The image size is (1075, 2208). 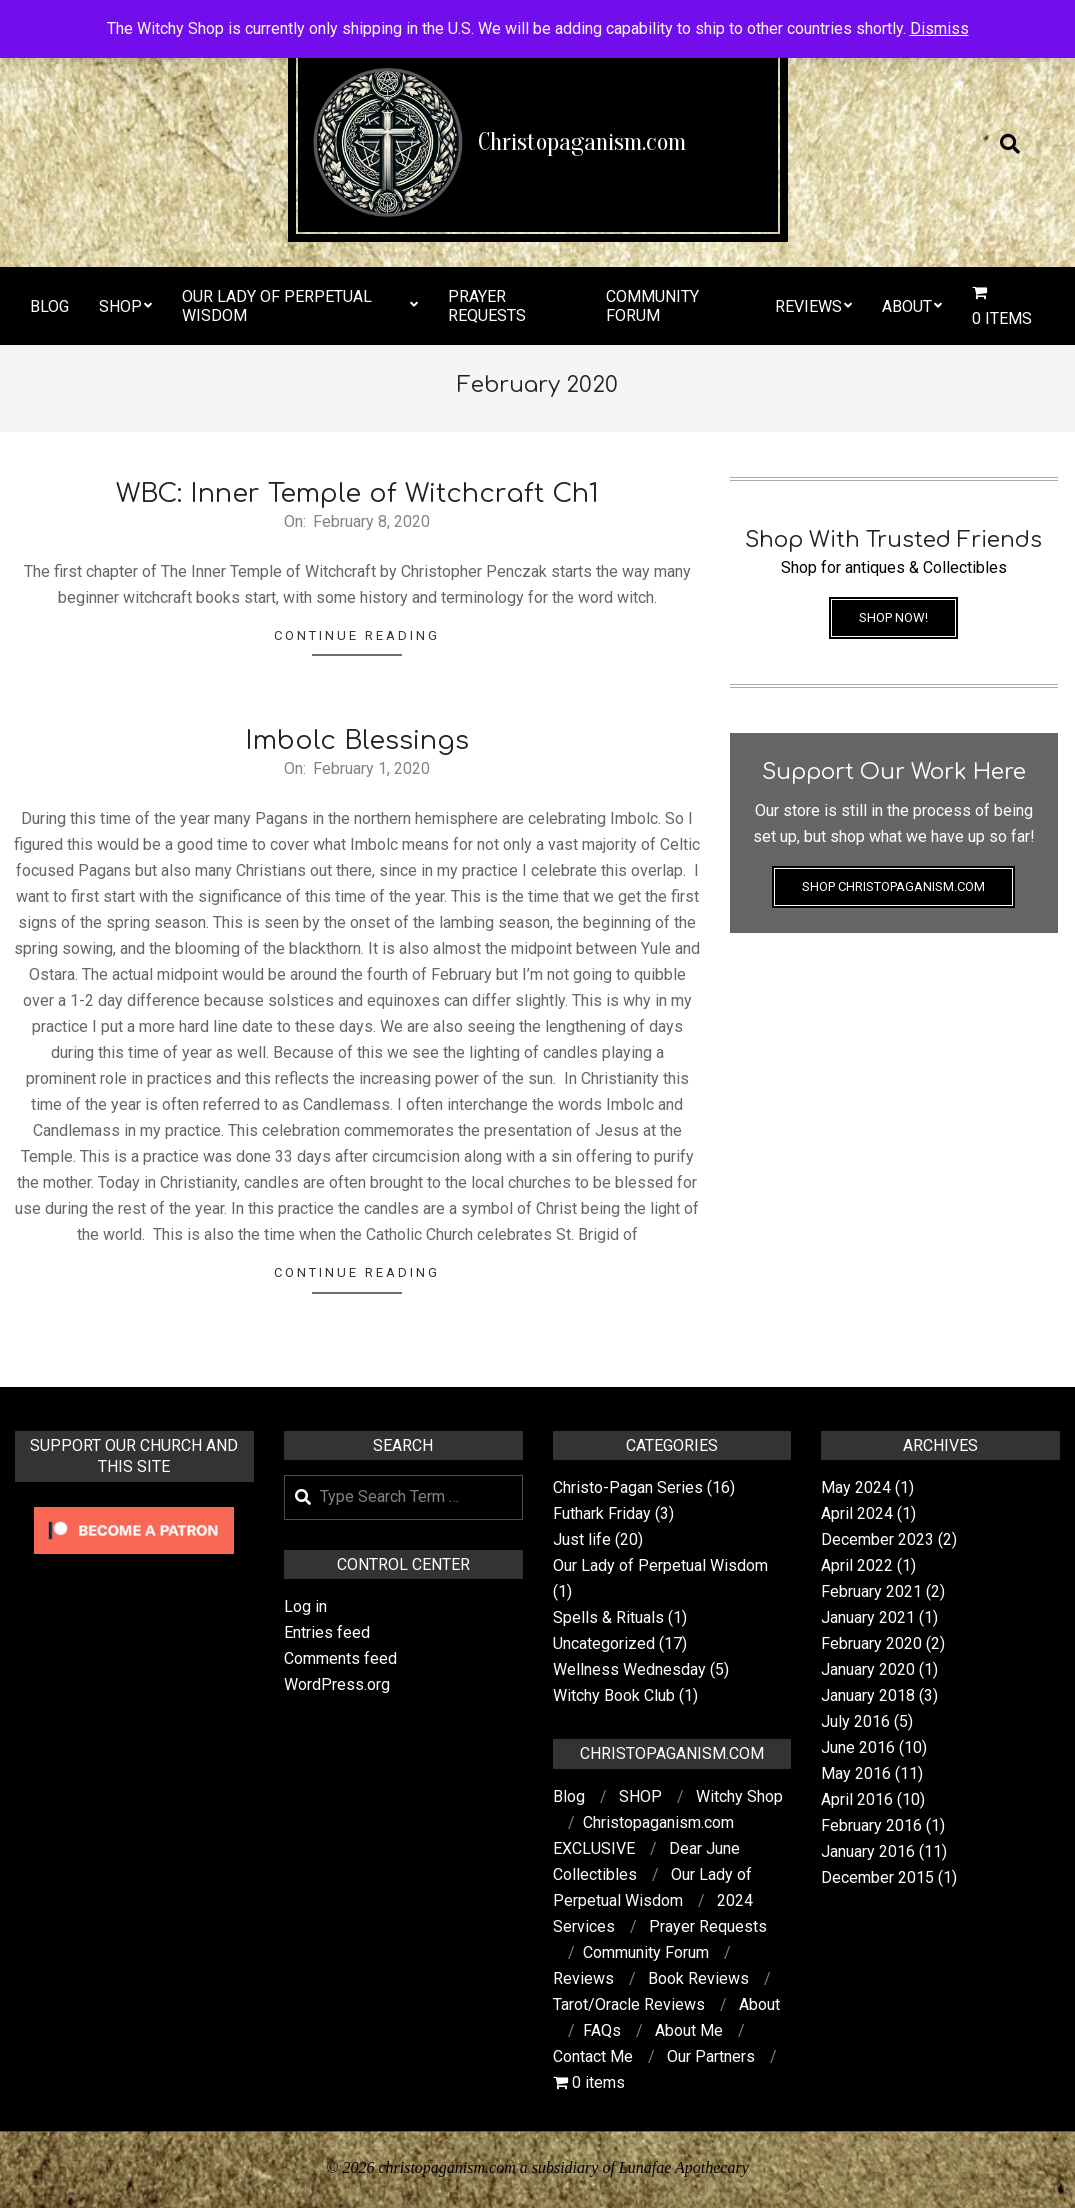 What do you see at coordinates (893, 886) in the screenshot?
I see `Shop Christopaganism.com` at bounding box center [893, 886].